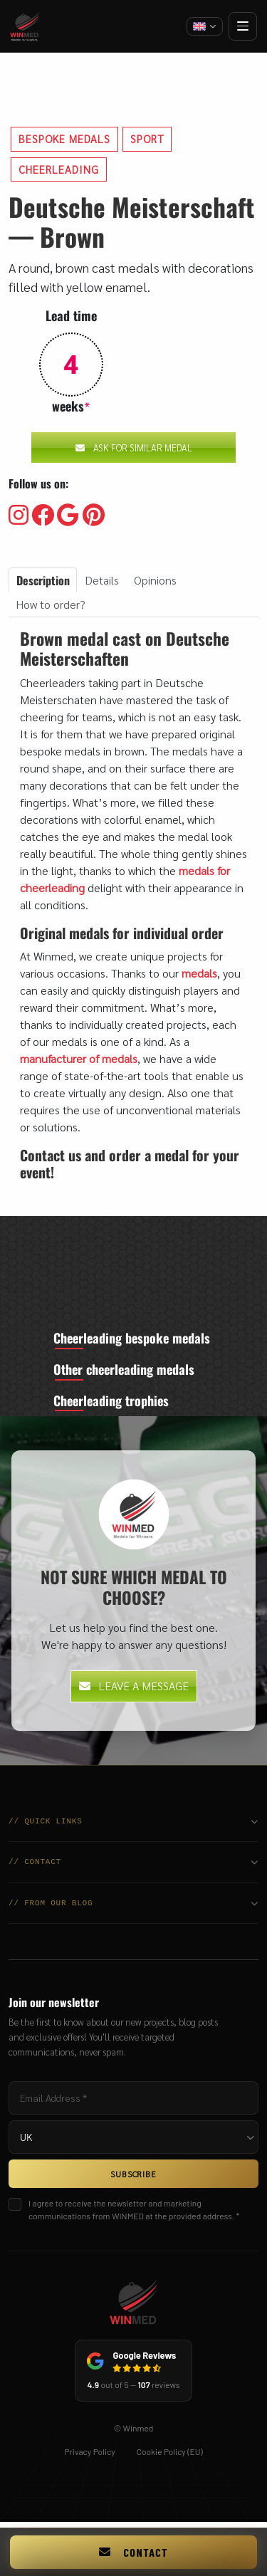  What do you see at coordinates (205, 26) in the screenshot?
I see `[Change language]` at bounding box center [205, 26].